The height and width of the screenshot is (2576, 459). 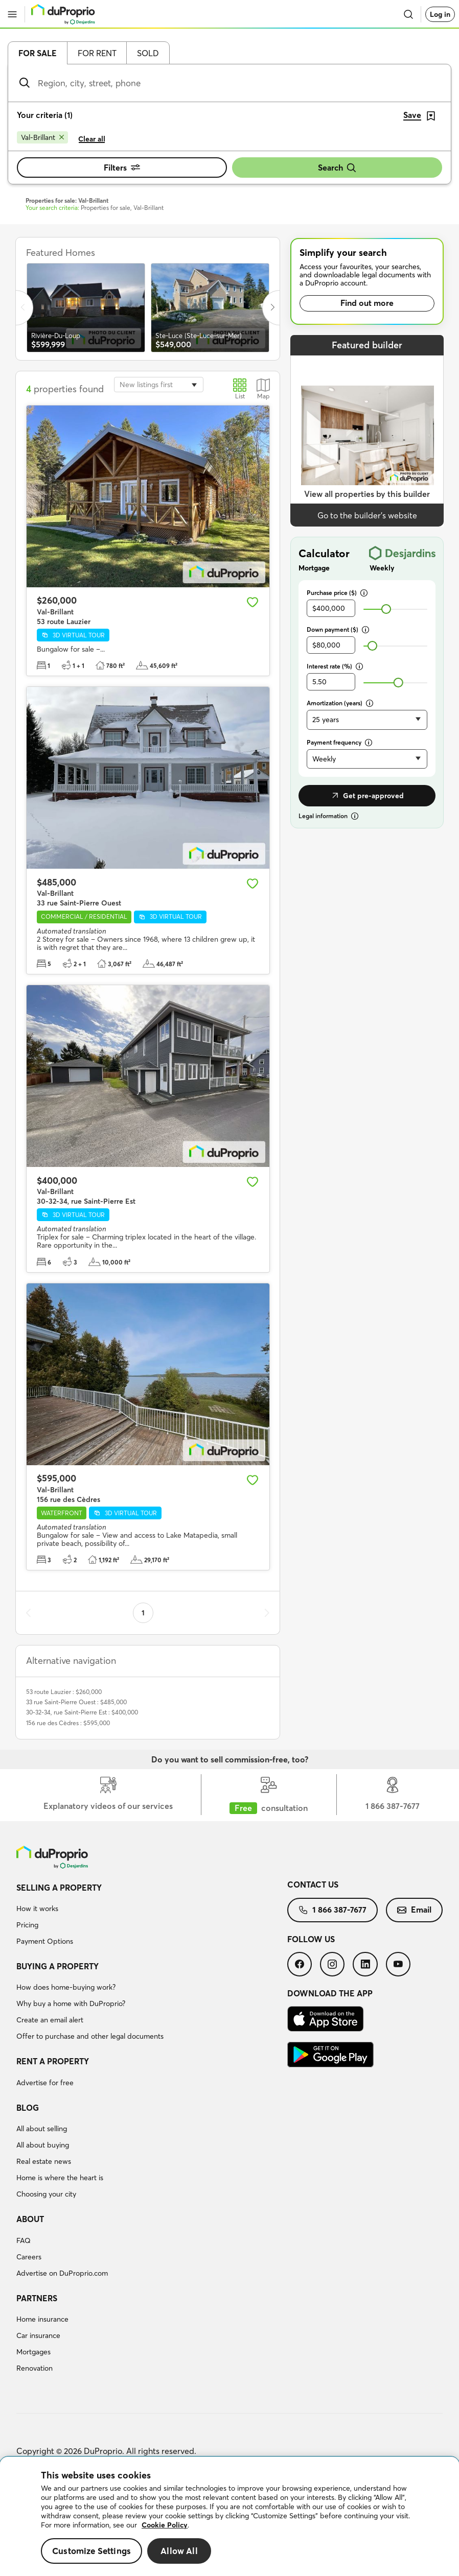 I want to click on Sold, so click(x=148, y=53).